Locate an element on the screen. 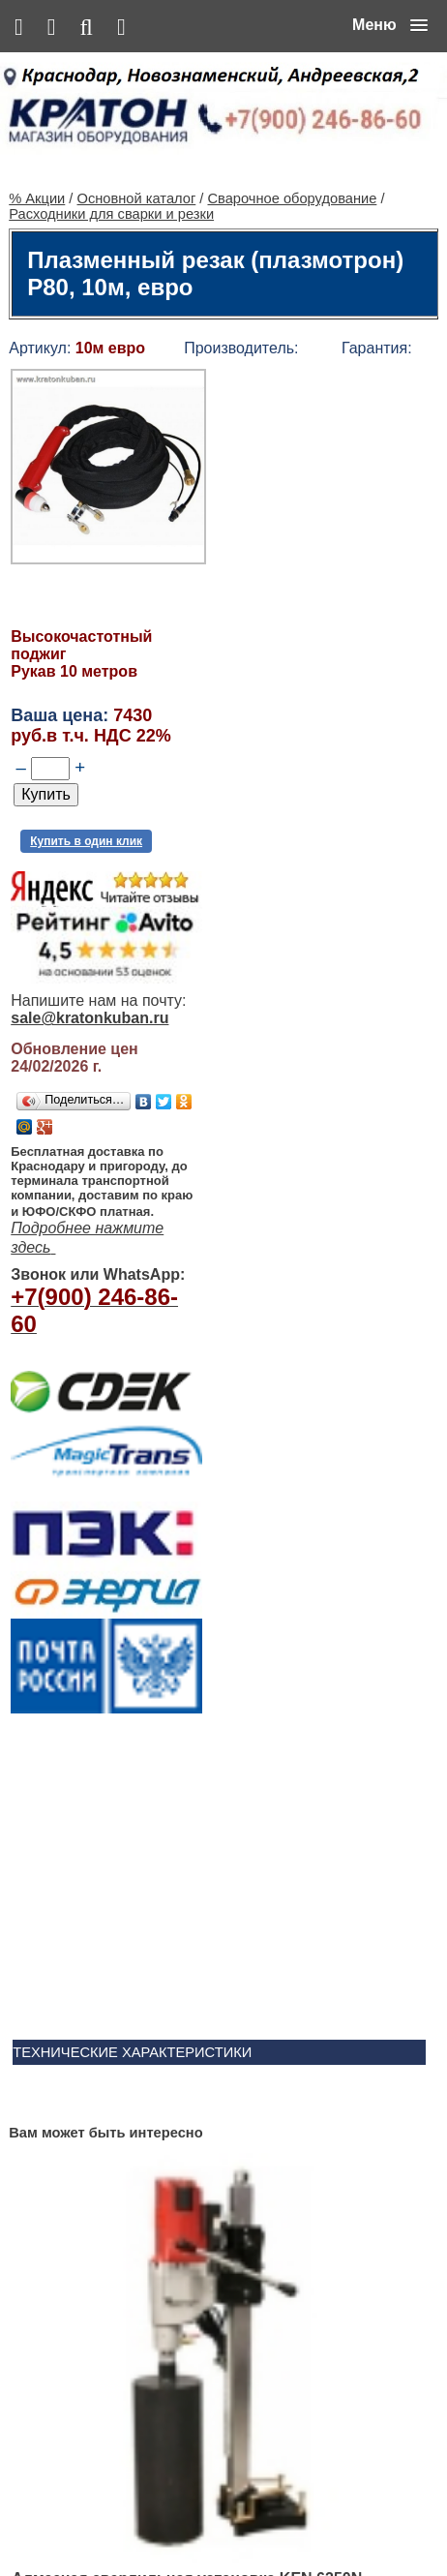 The image size is (447, 2576). % Акции is located at coordinates (37, 151).